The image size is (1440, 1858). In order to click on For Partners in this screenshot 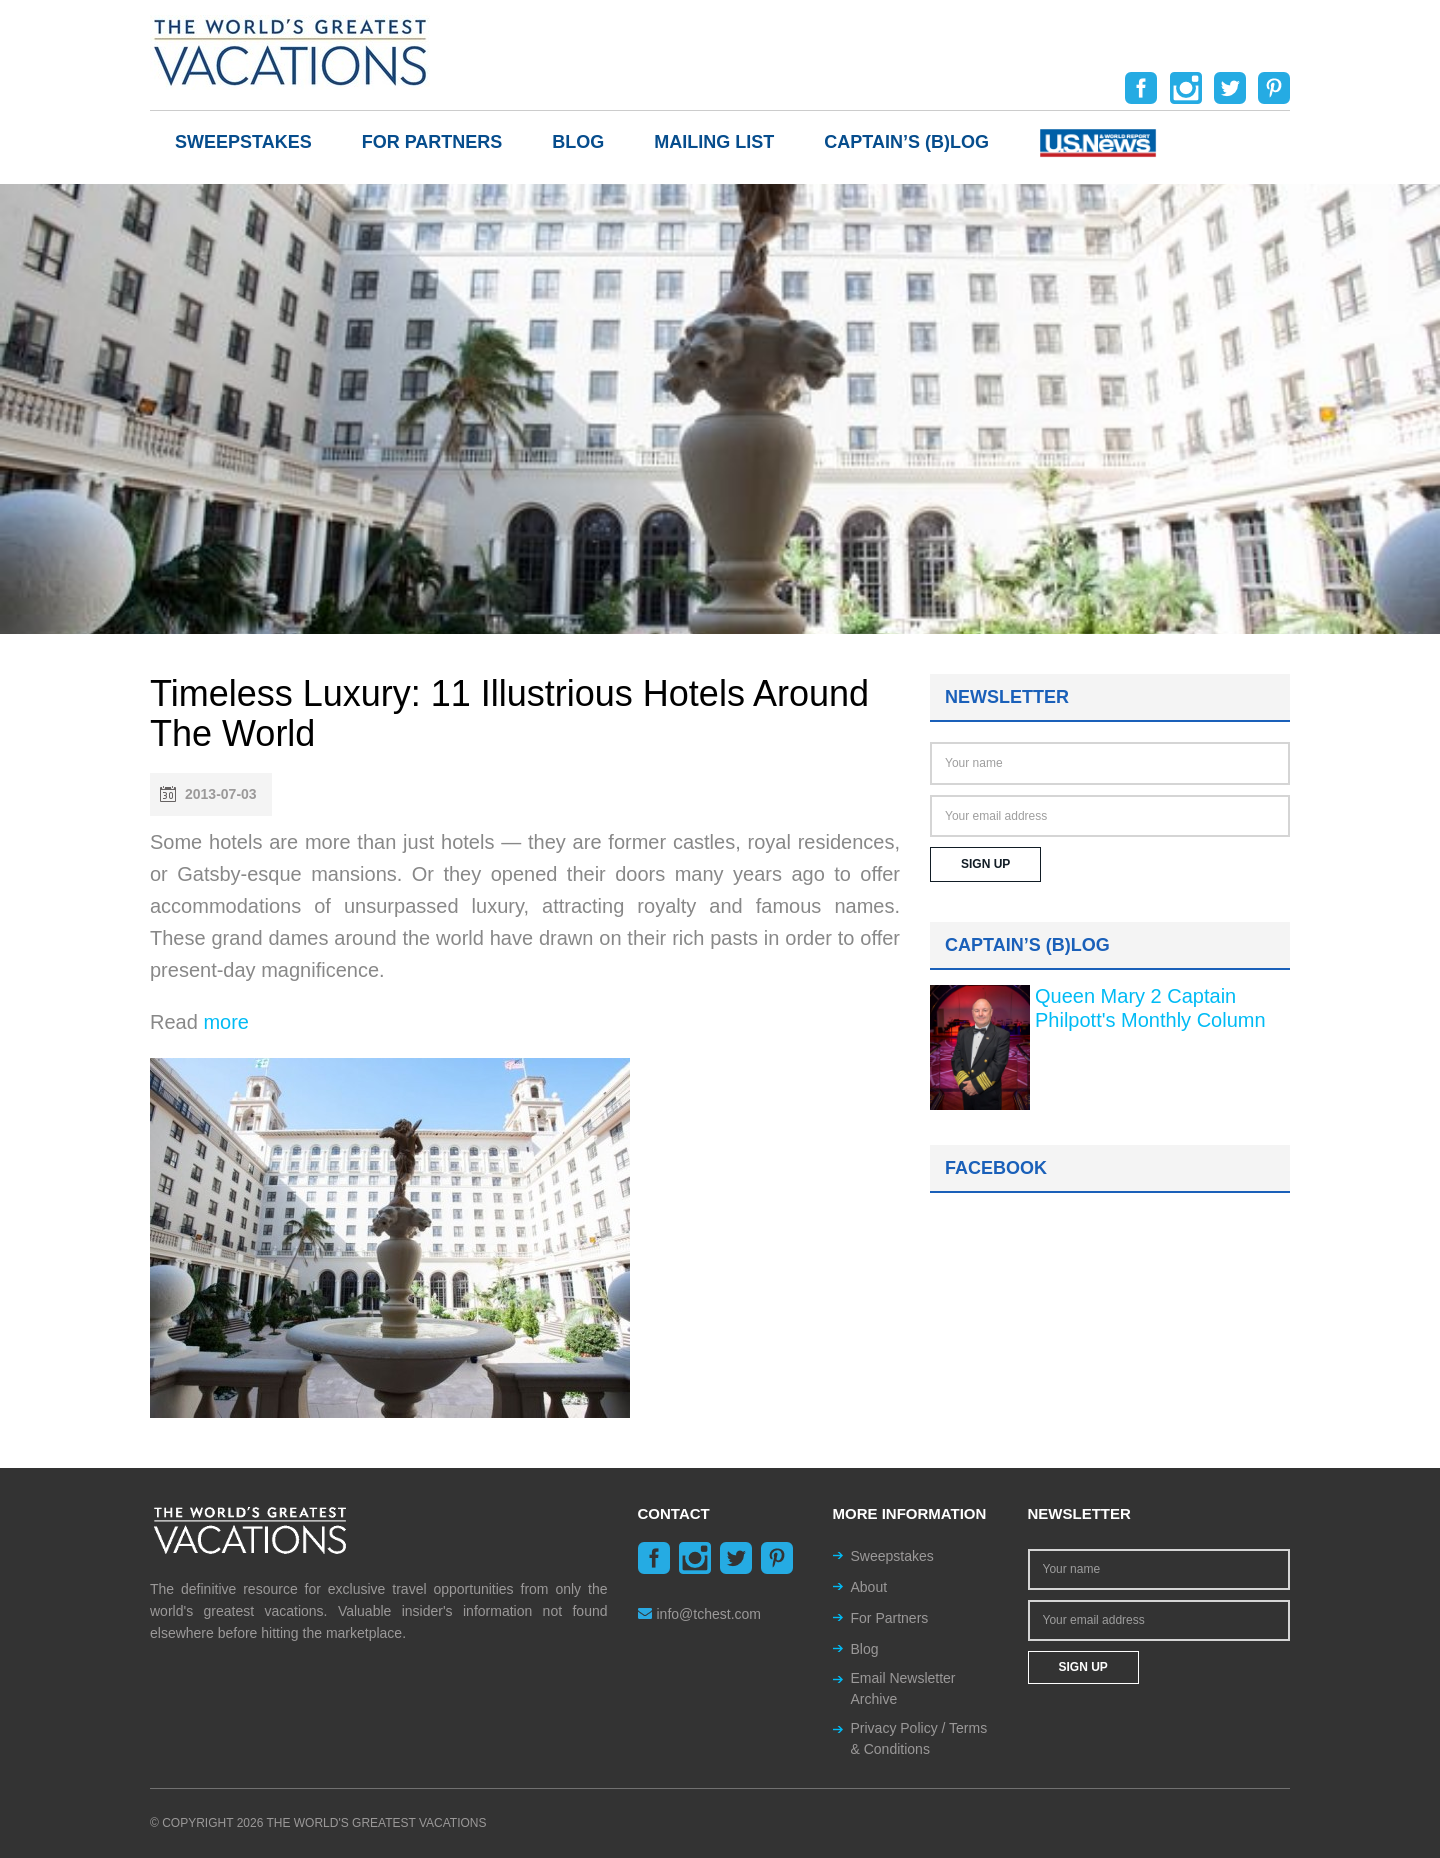, I will do `click(432, 142)`.